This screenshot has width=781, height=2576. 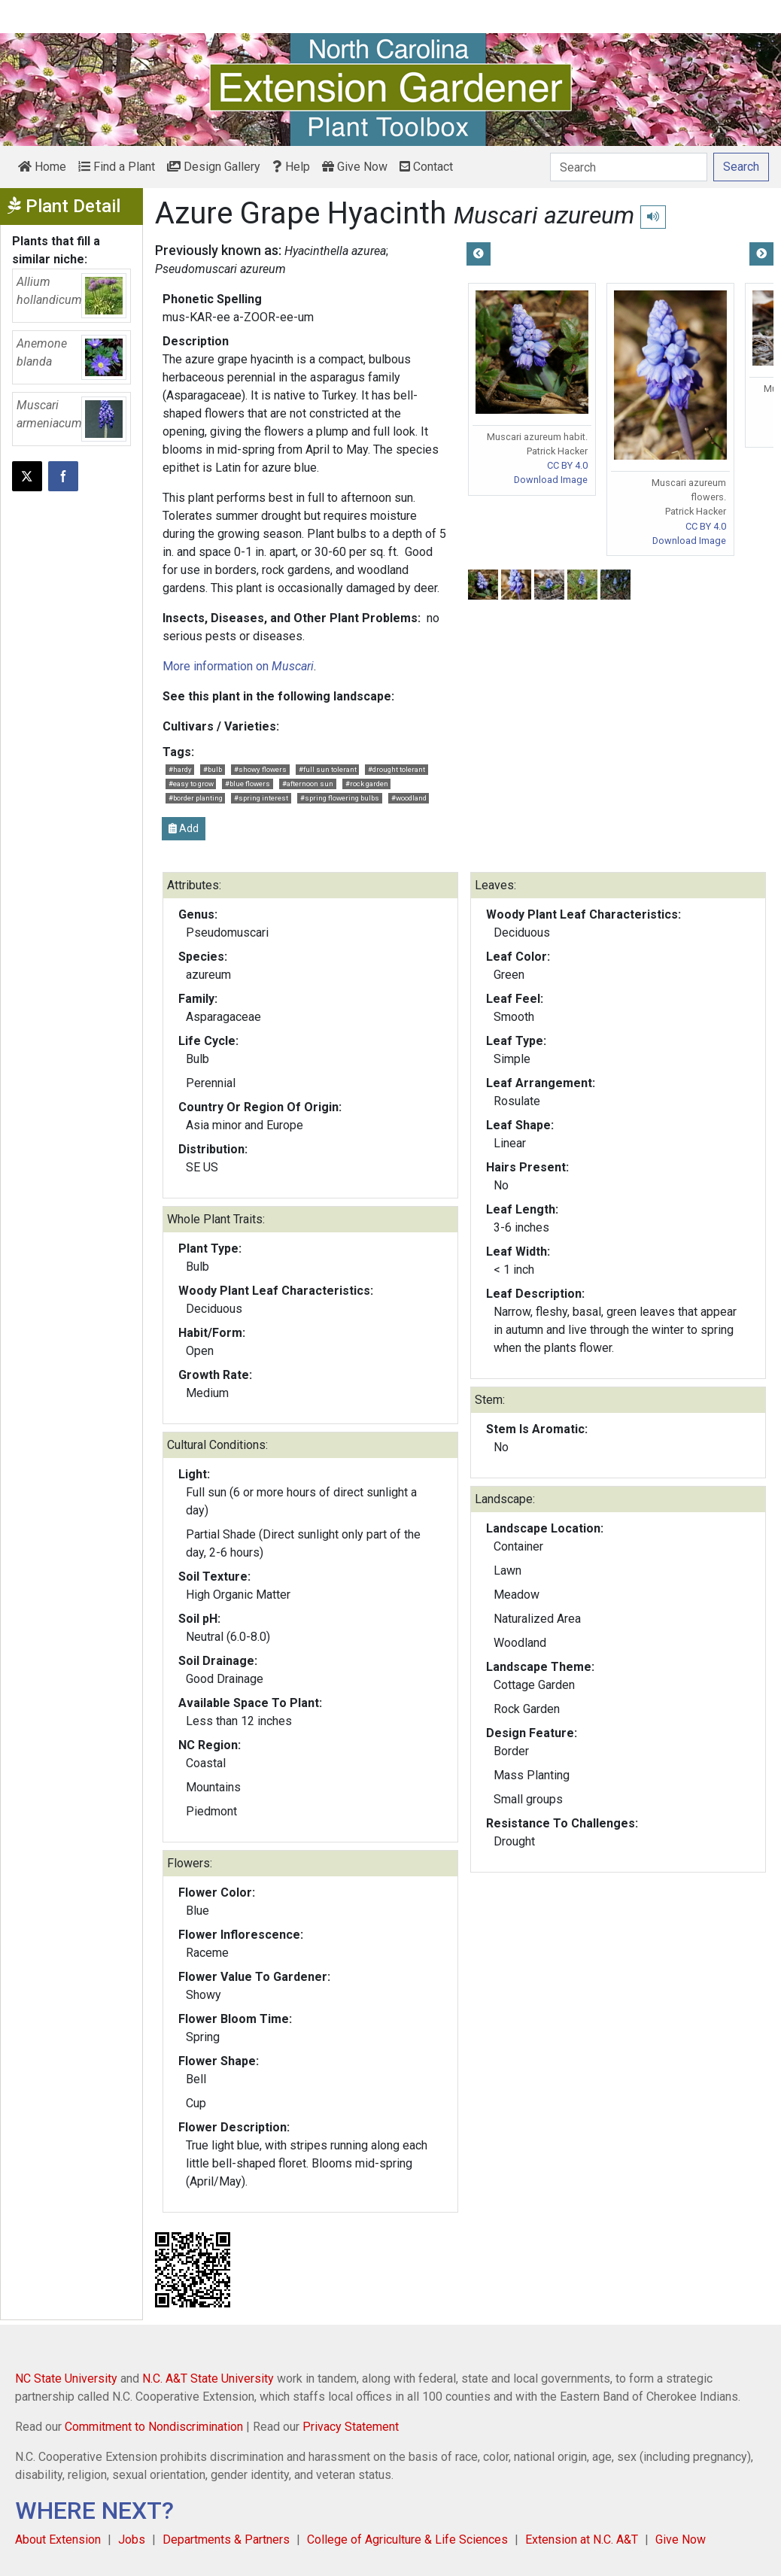 What do you see at coordinates (628, 167) in the screenshot?
I see `[Search]` at bounding box center [628, 167].